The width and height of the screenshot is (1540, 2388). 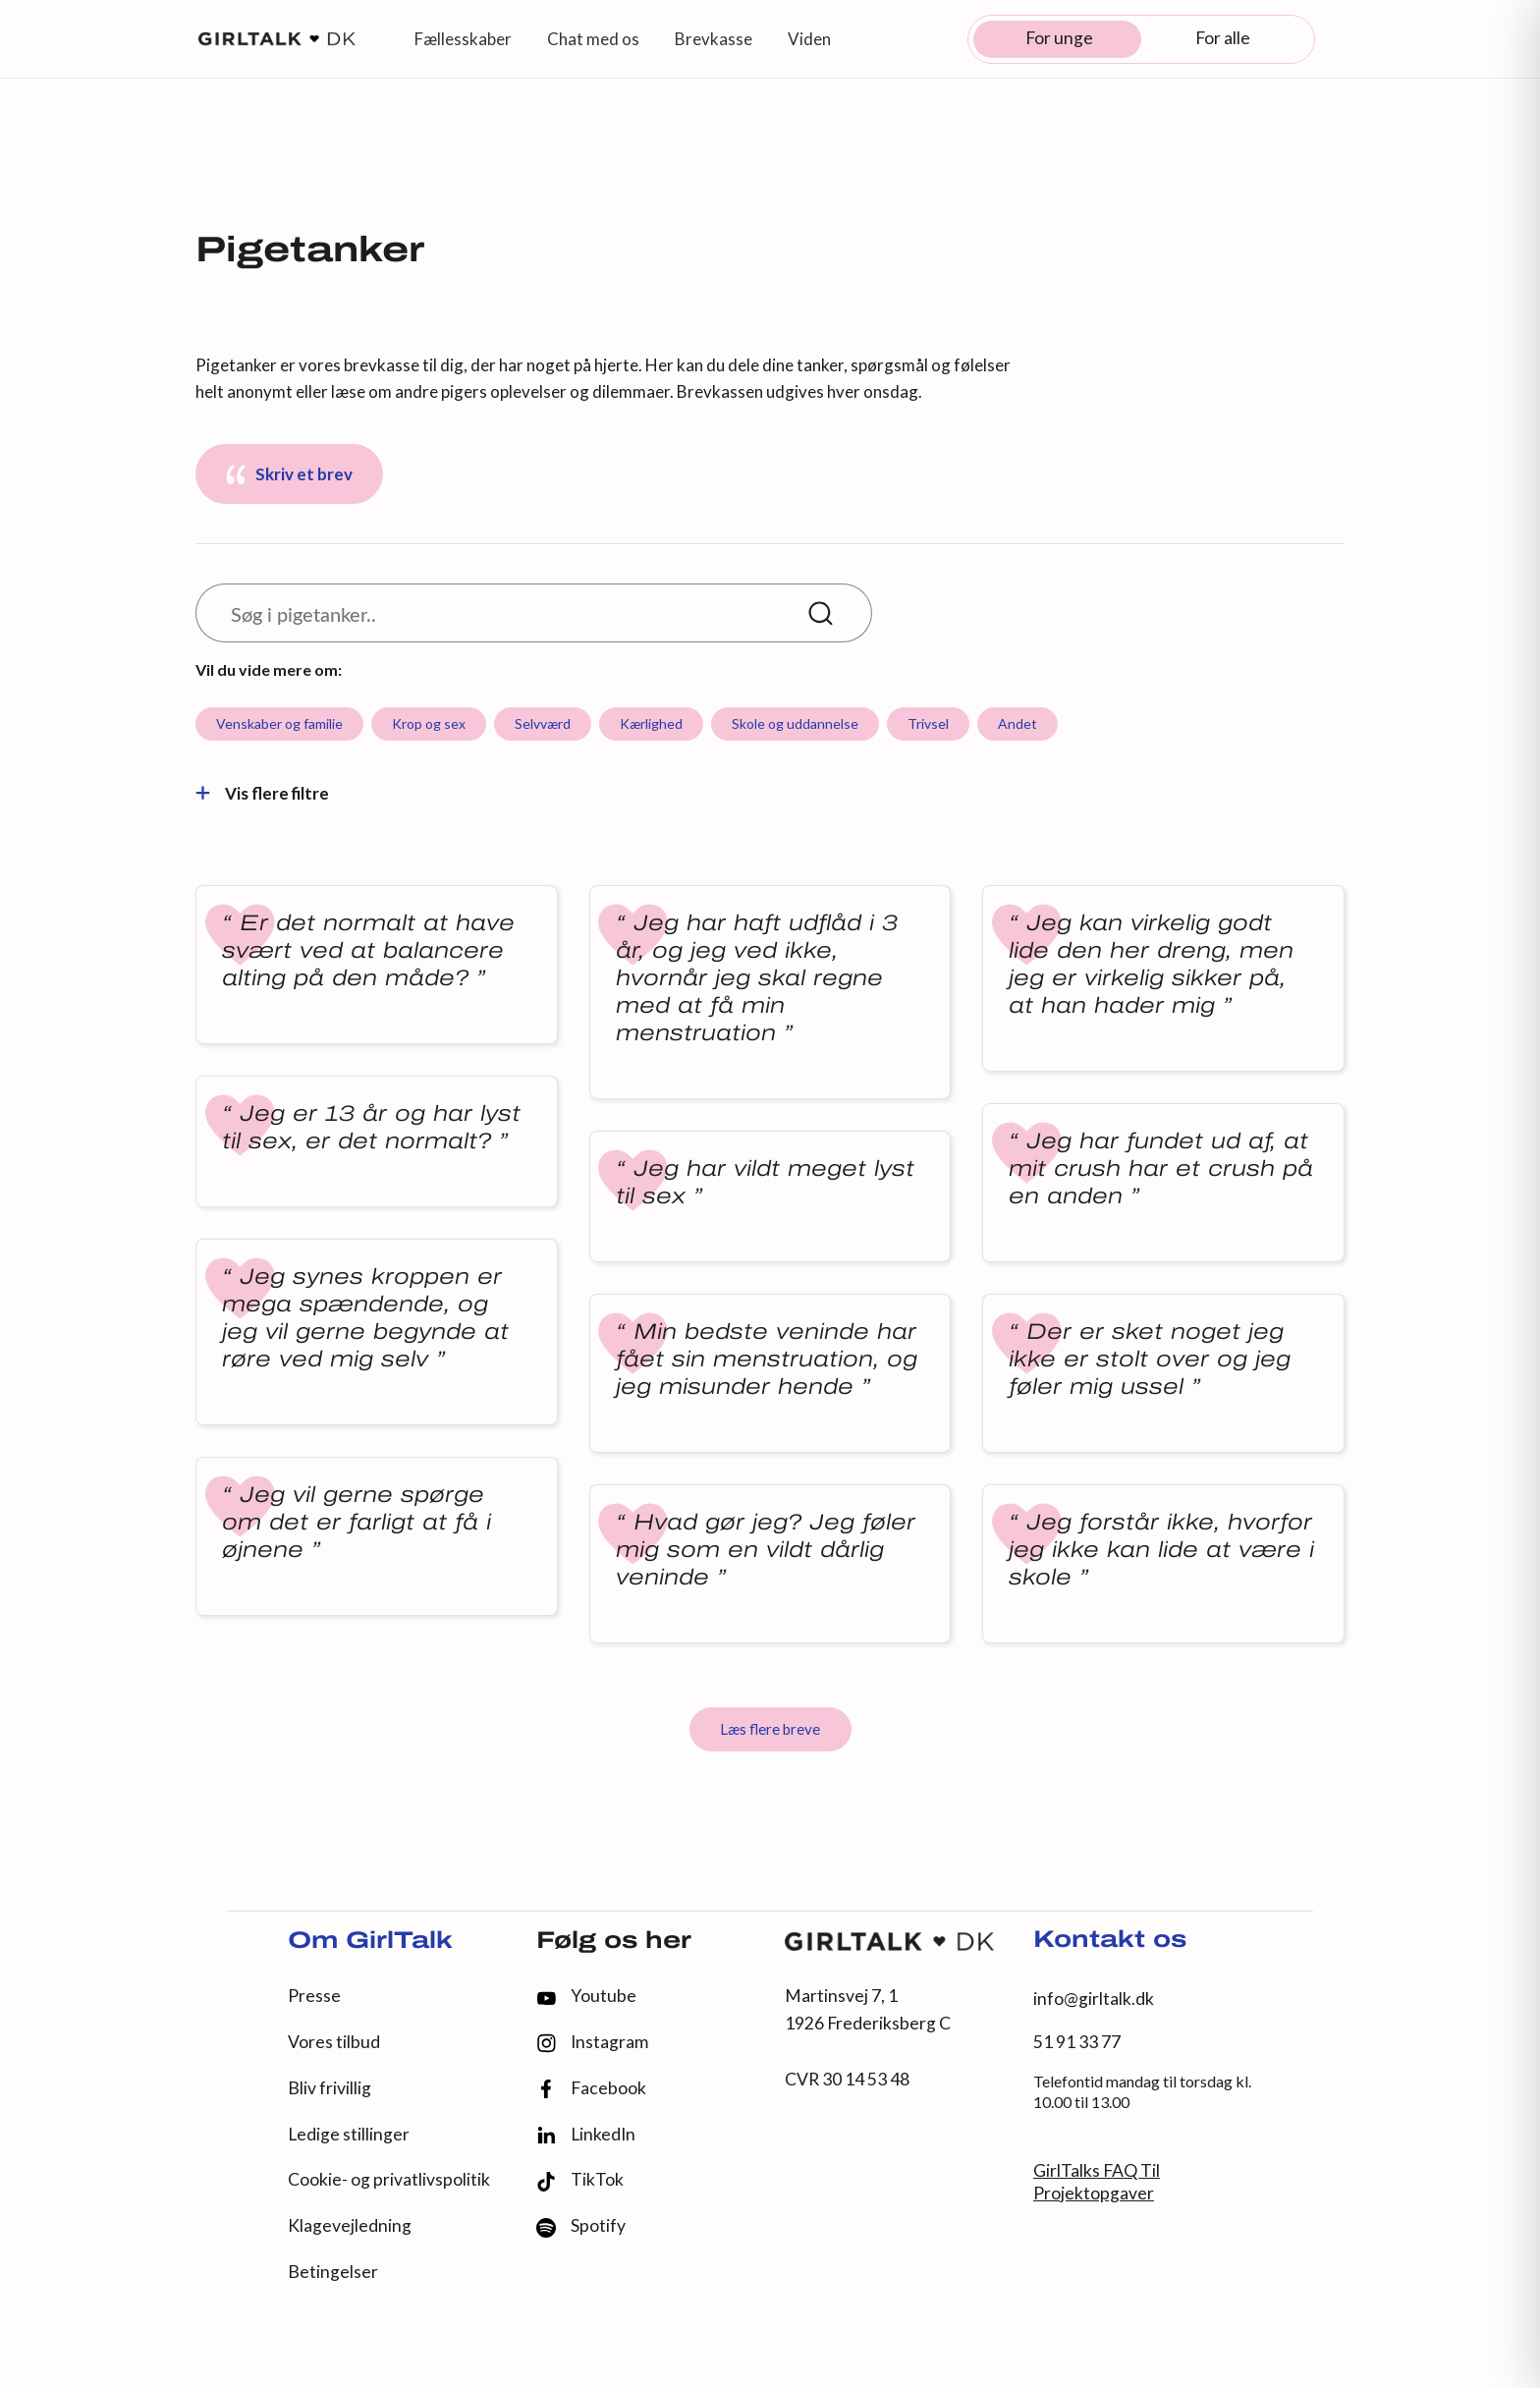 I want to click on Brevkasse [button], so click(x=713, y=38).